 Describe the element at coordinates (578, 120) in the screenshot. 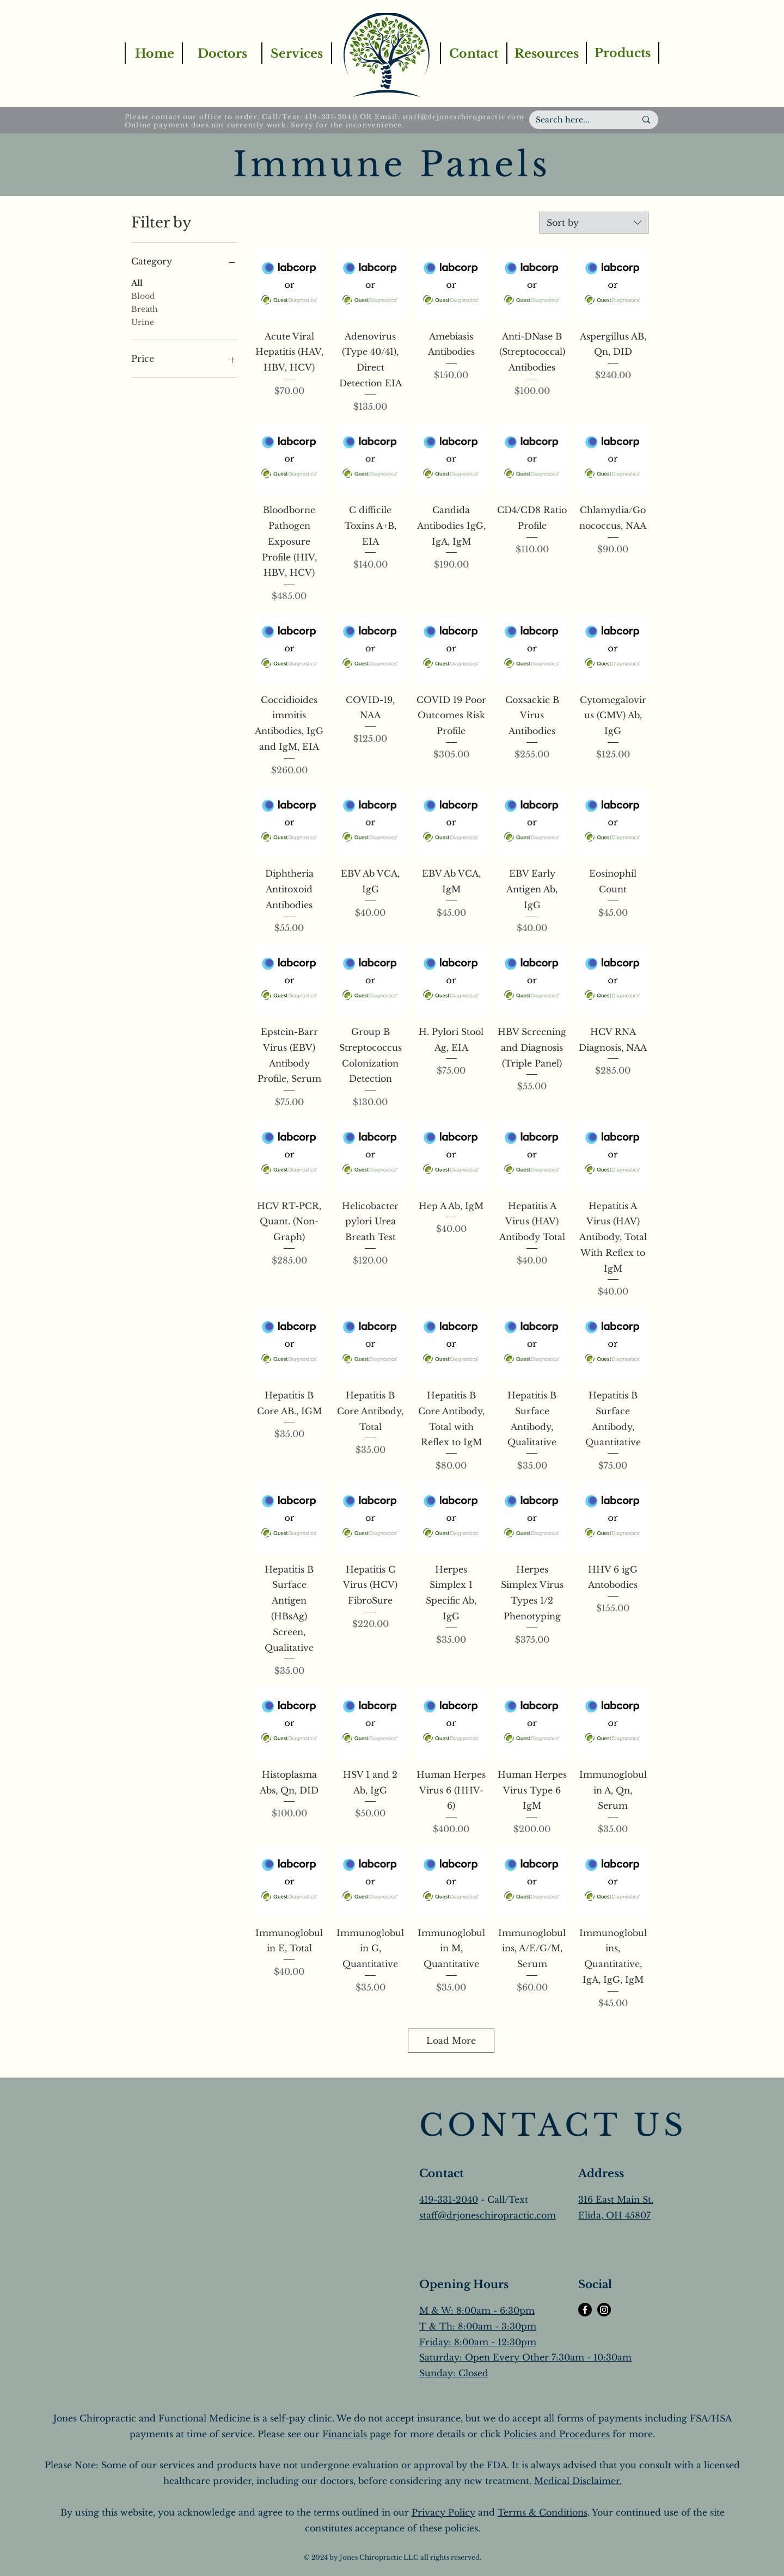

I see `[Search here...]` at that location.